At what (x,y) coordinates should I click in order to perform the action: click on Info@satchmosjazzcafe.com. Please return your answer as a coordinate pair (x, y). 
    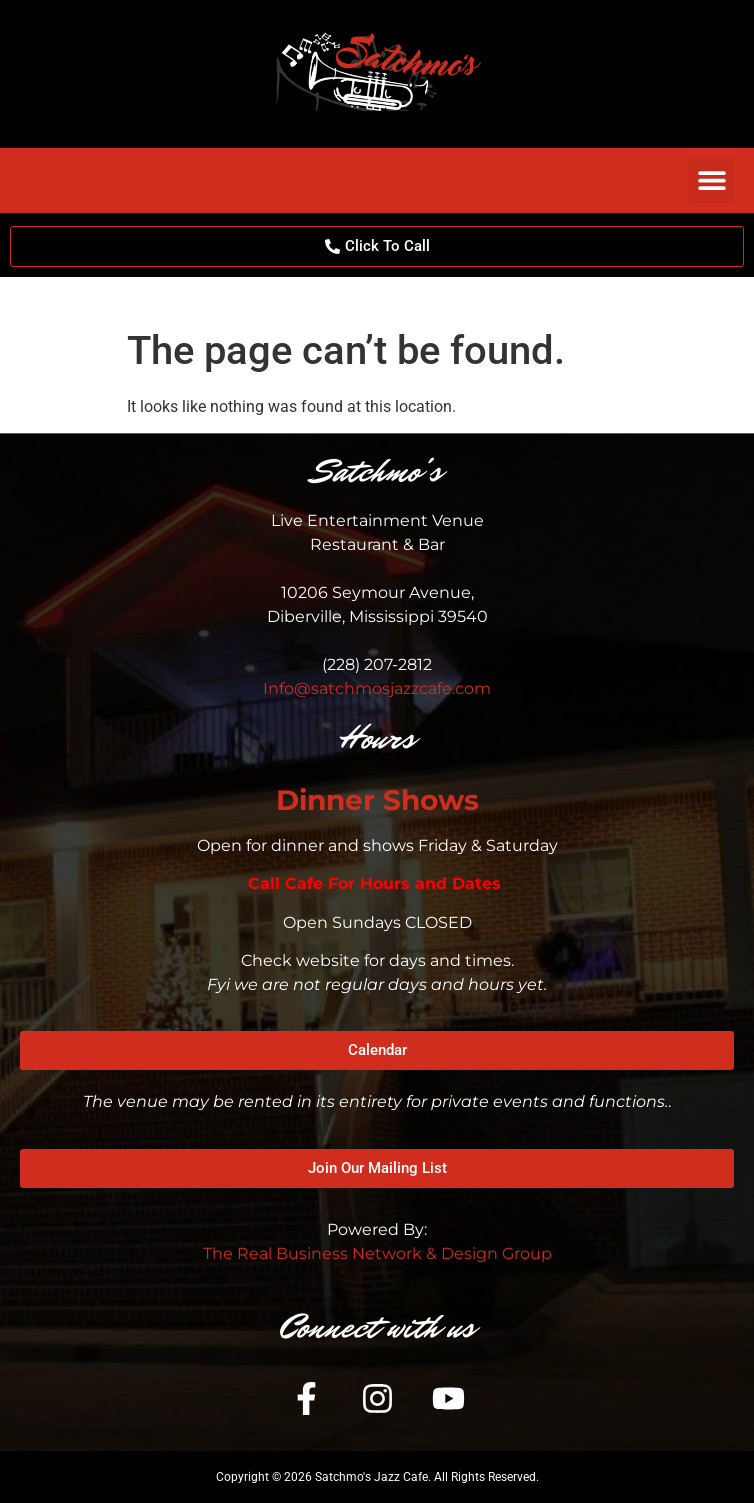
    Looking at the image, I should click on (377, 688).